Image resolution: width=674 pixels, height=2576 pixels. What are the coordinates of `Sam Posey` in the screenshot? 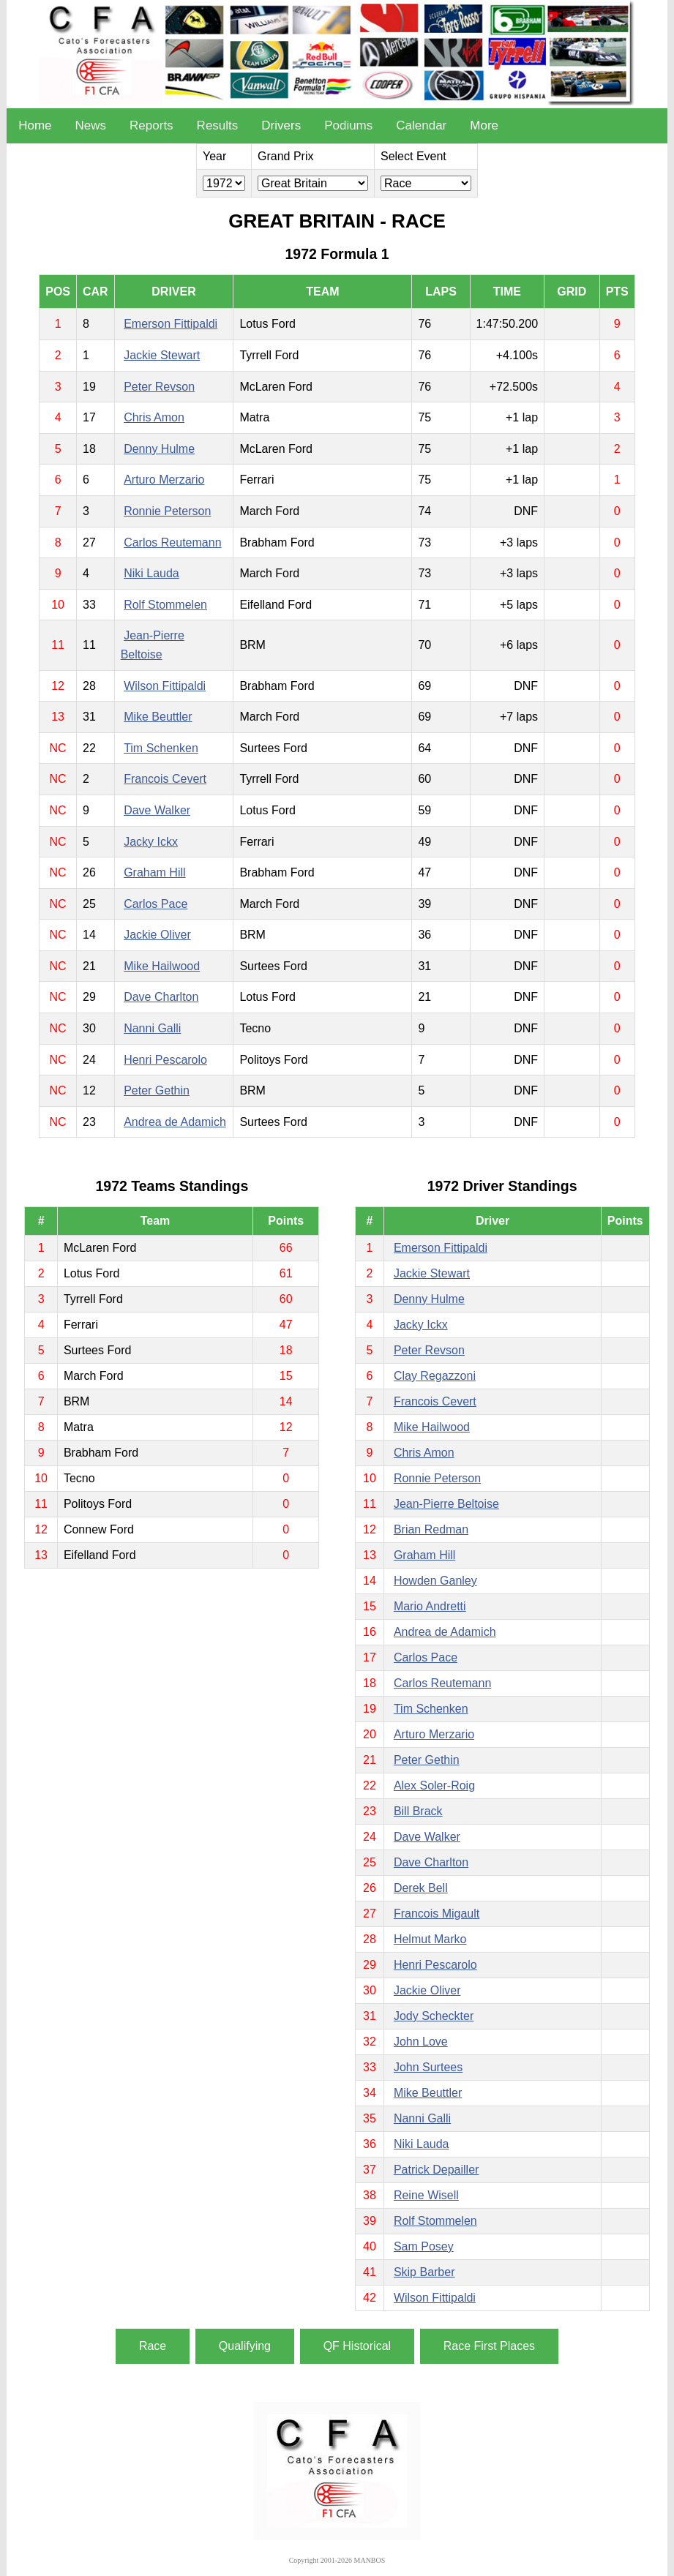 It's located at (424, 2246).